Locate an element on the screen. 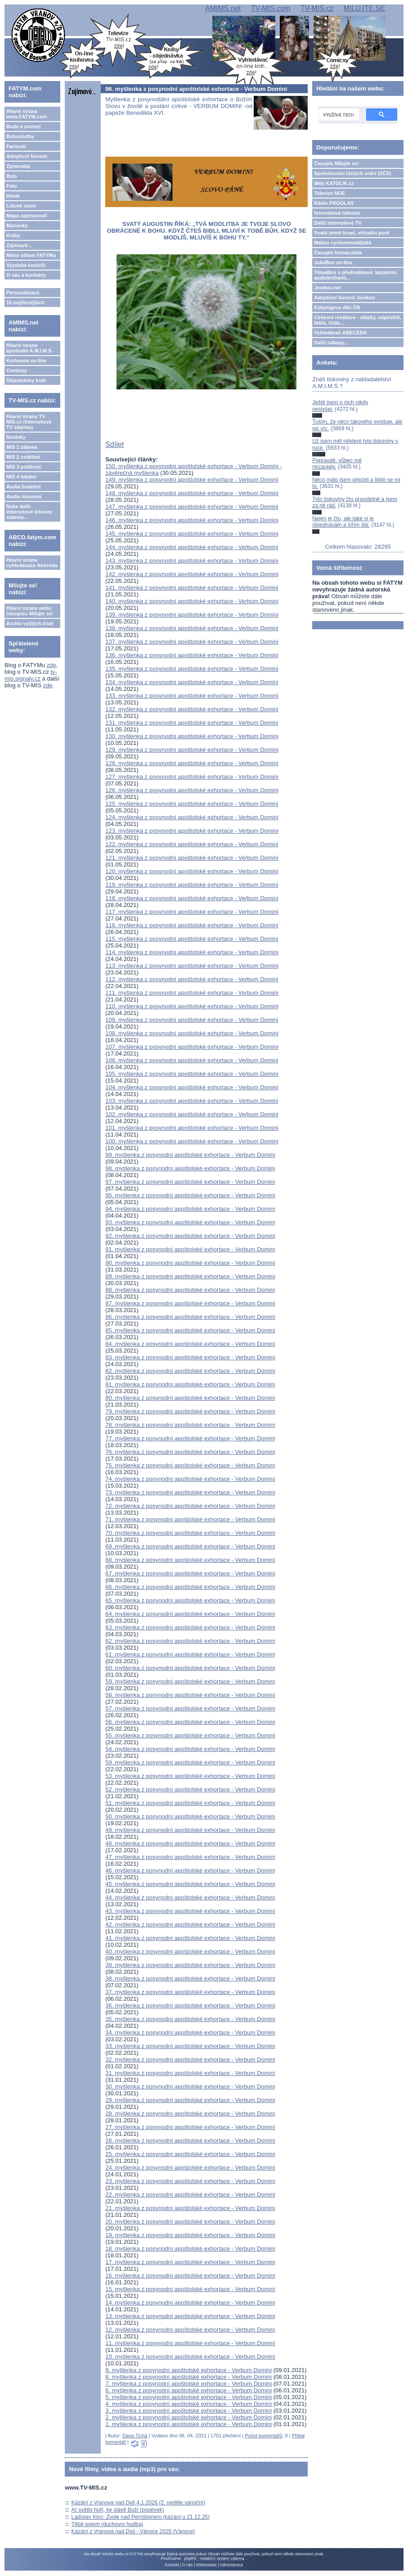 This screenshot has width=408, height=2576. 136. myšlenka z posynodní apoštolské exhortace - Verbum Domini is located at coordinates (191, 655).